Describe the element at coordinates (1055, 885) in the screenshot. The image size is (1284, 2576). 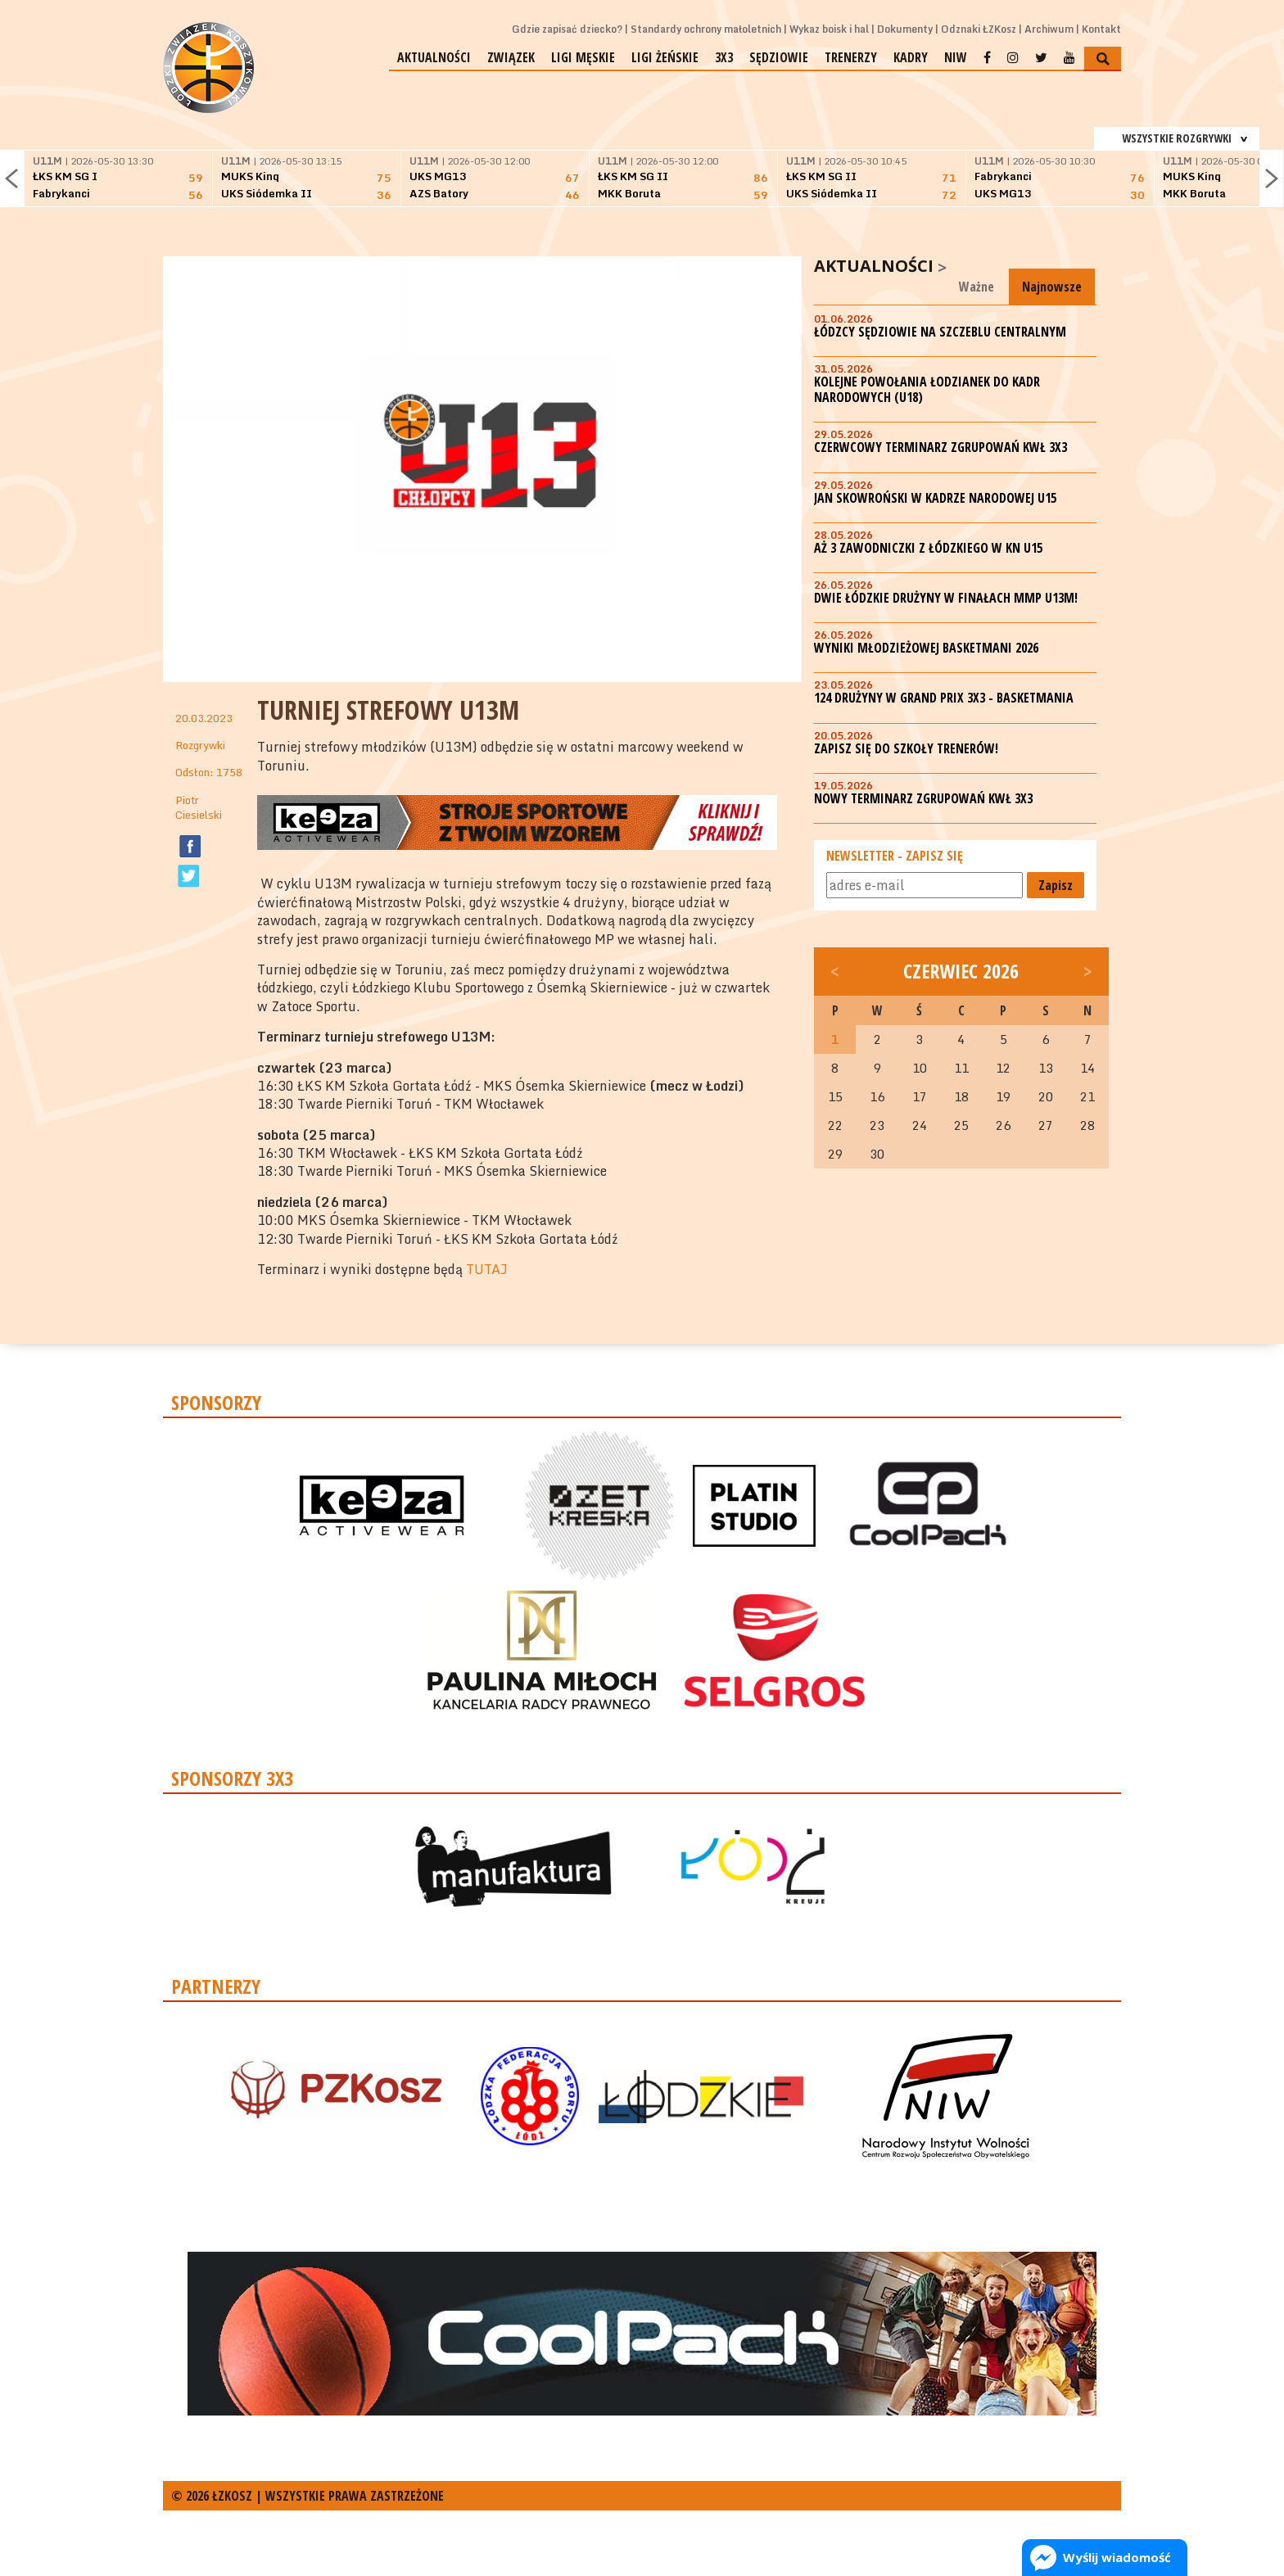
I see `Zapisz` at that location.